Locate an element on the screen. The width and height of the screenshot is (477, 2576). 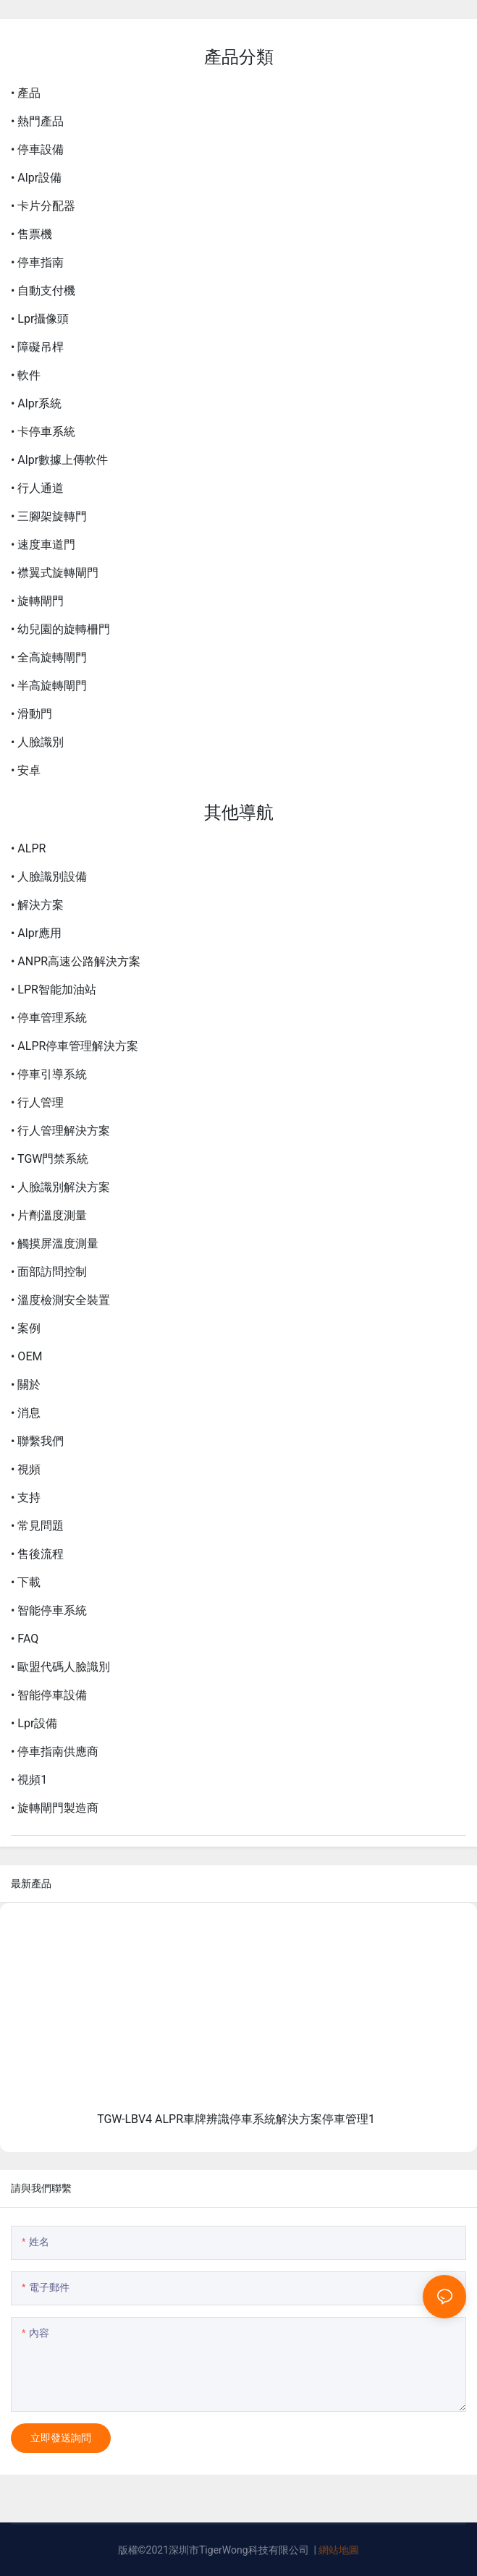
• 半高旋轉閘門 is located at coordinates (49, 685).